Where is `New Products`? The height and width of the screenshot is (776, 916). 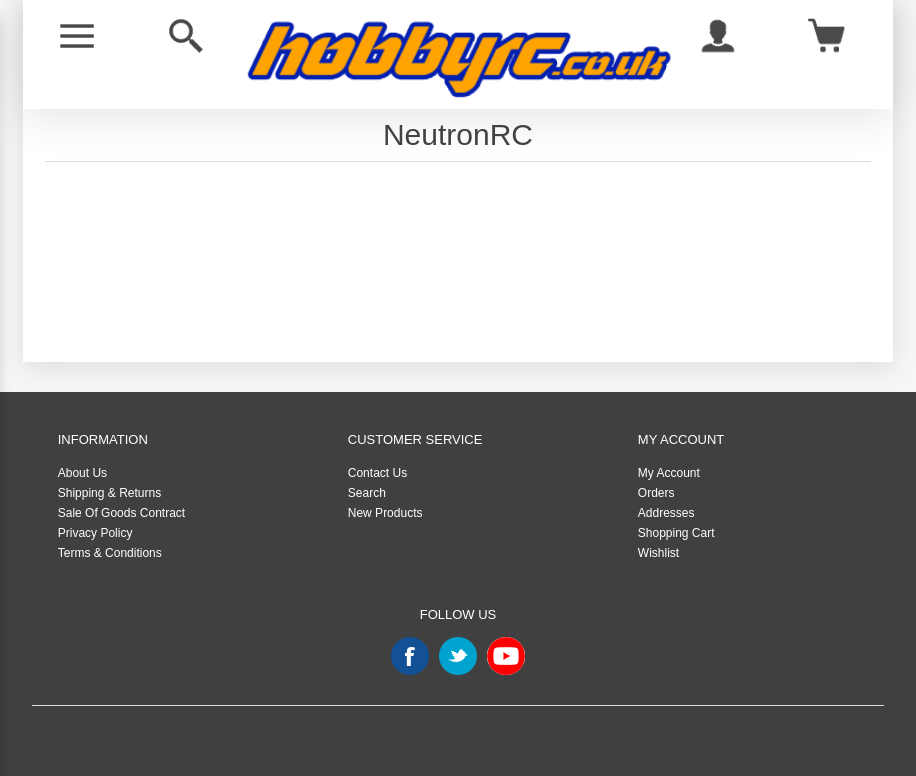 New Products is located at coordinates (385, 513).